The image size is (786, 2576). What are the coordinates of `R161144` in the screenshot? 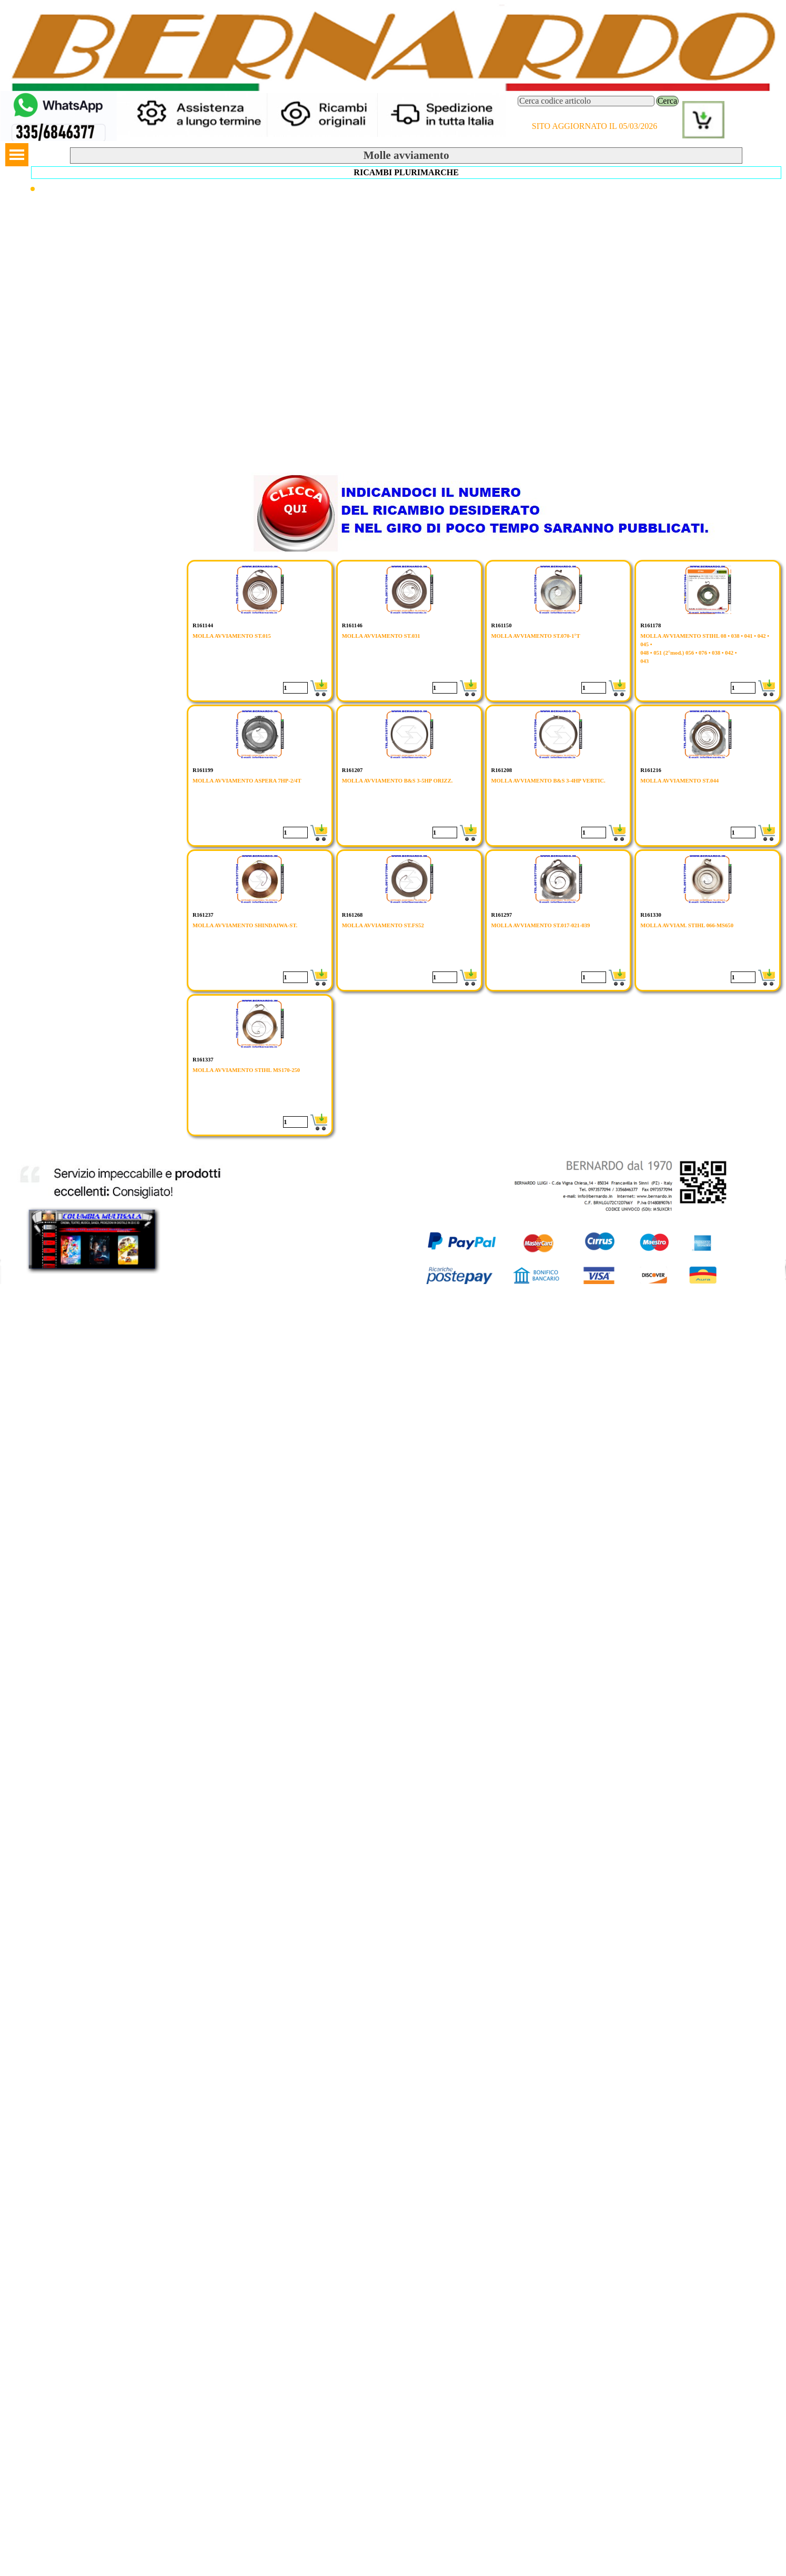 It's located at (203, 625).